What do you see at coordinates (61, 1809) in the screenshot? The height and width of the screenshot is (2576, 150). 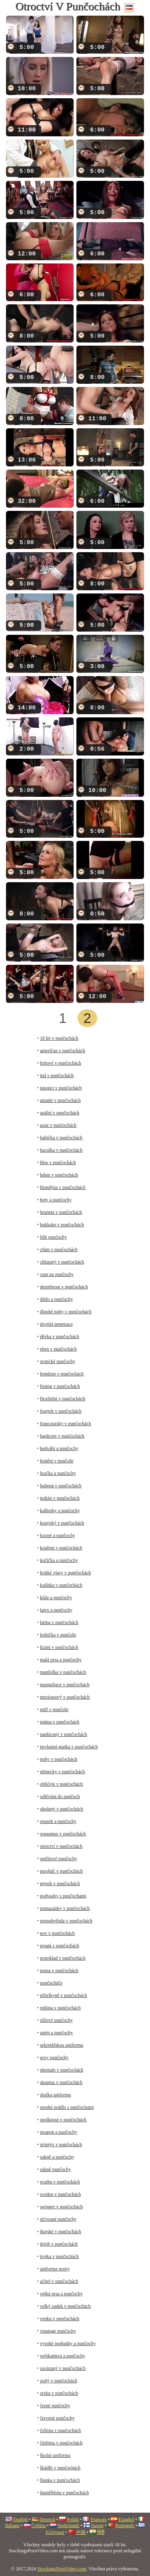 I see `oholený v punčochách` at bounding box center [61, 1809].